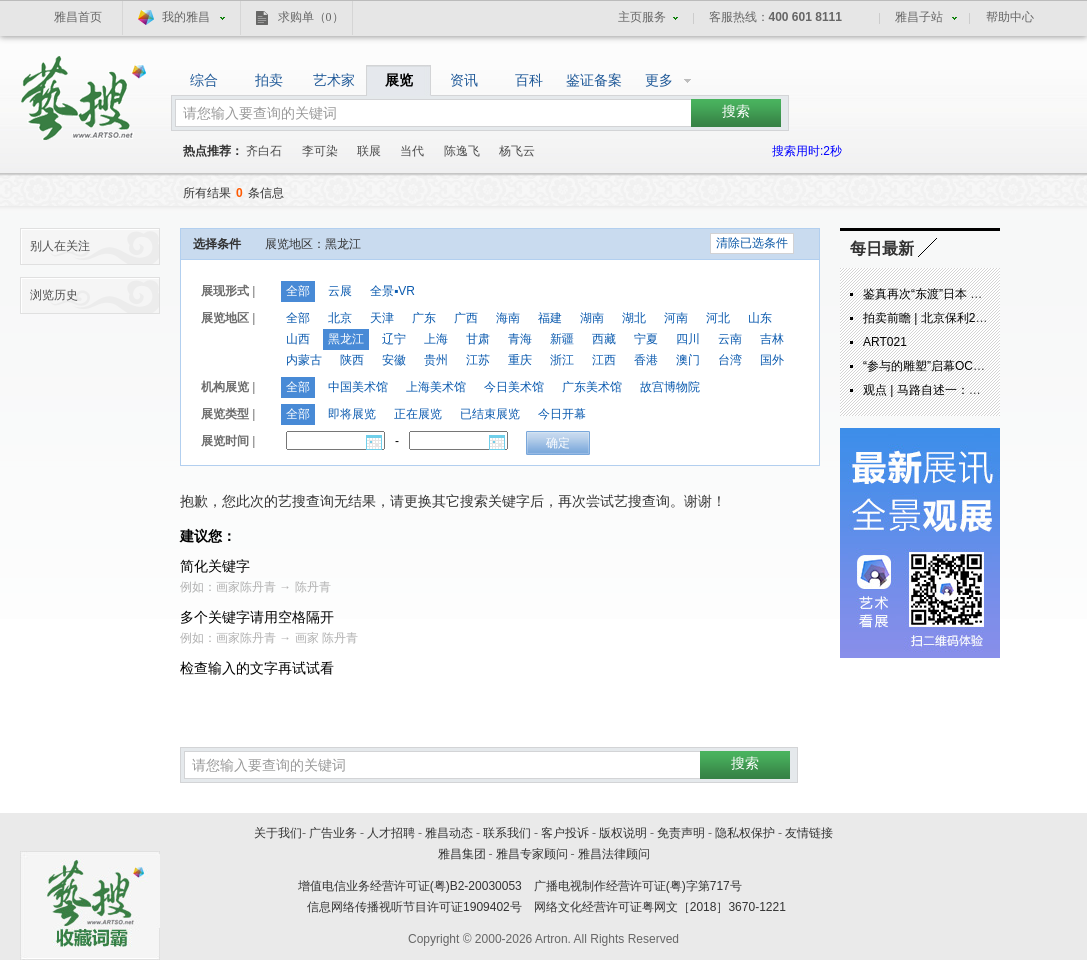 The height and width of the screenshot is (960, 1087). Describe the element at coordinates (562, 414) in the screenshot. I see `今日开幕` at that location.